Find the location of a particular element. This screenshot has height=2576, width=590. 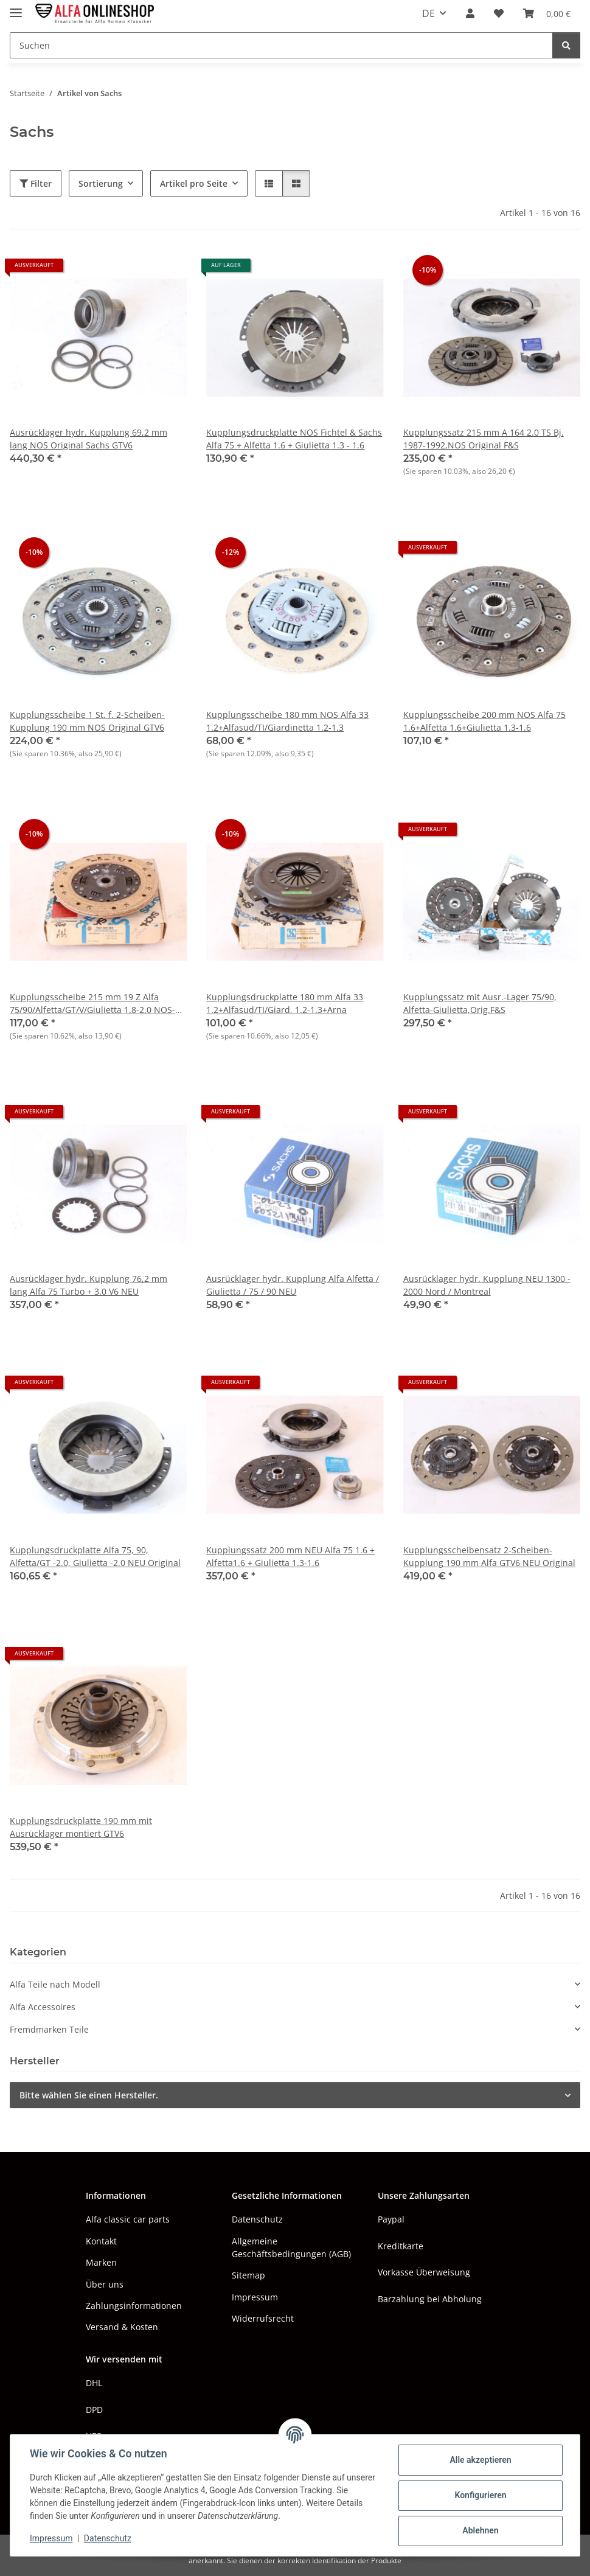

DE [button] is located at coordinates (428, 13).